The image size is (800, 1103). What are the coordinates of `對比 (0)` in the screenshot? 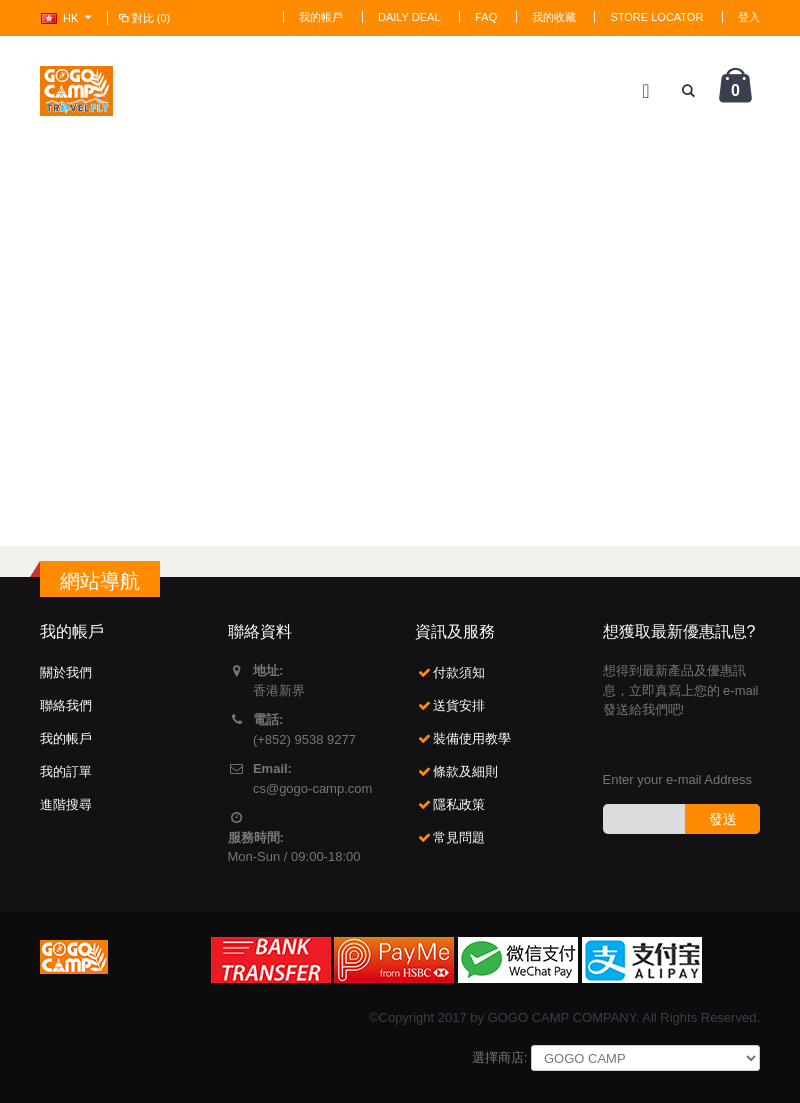 It's located at (143, 18).